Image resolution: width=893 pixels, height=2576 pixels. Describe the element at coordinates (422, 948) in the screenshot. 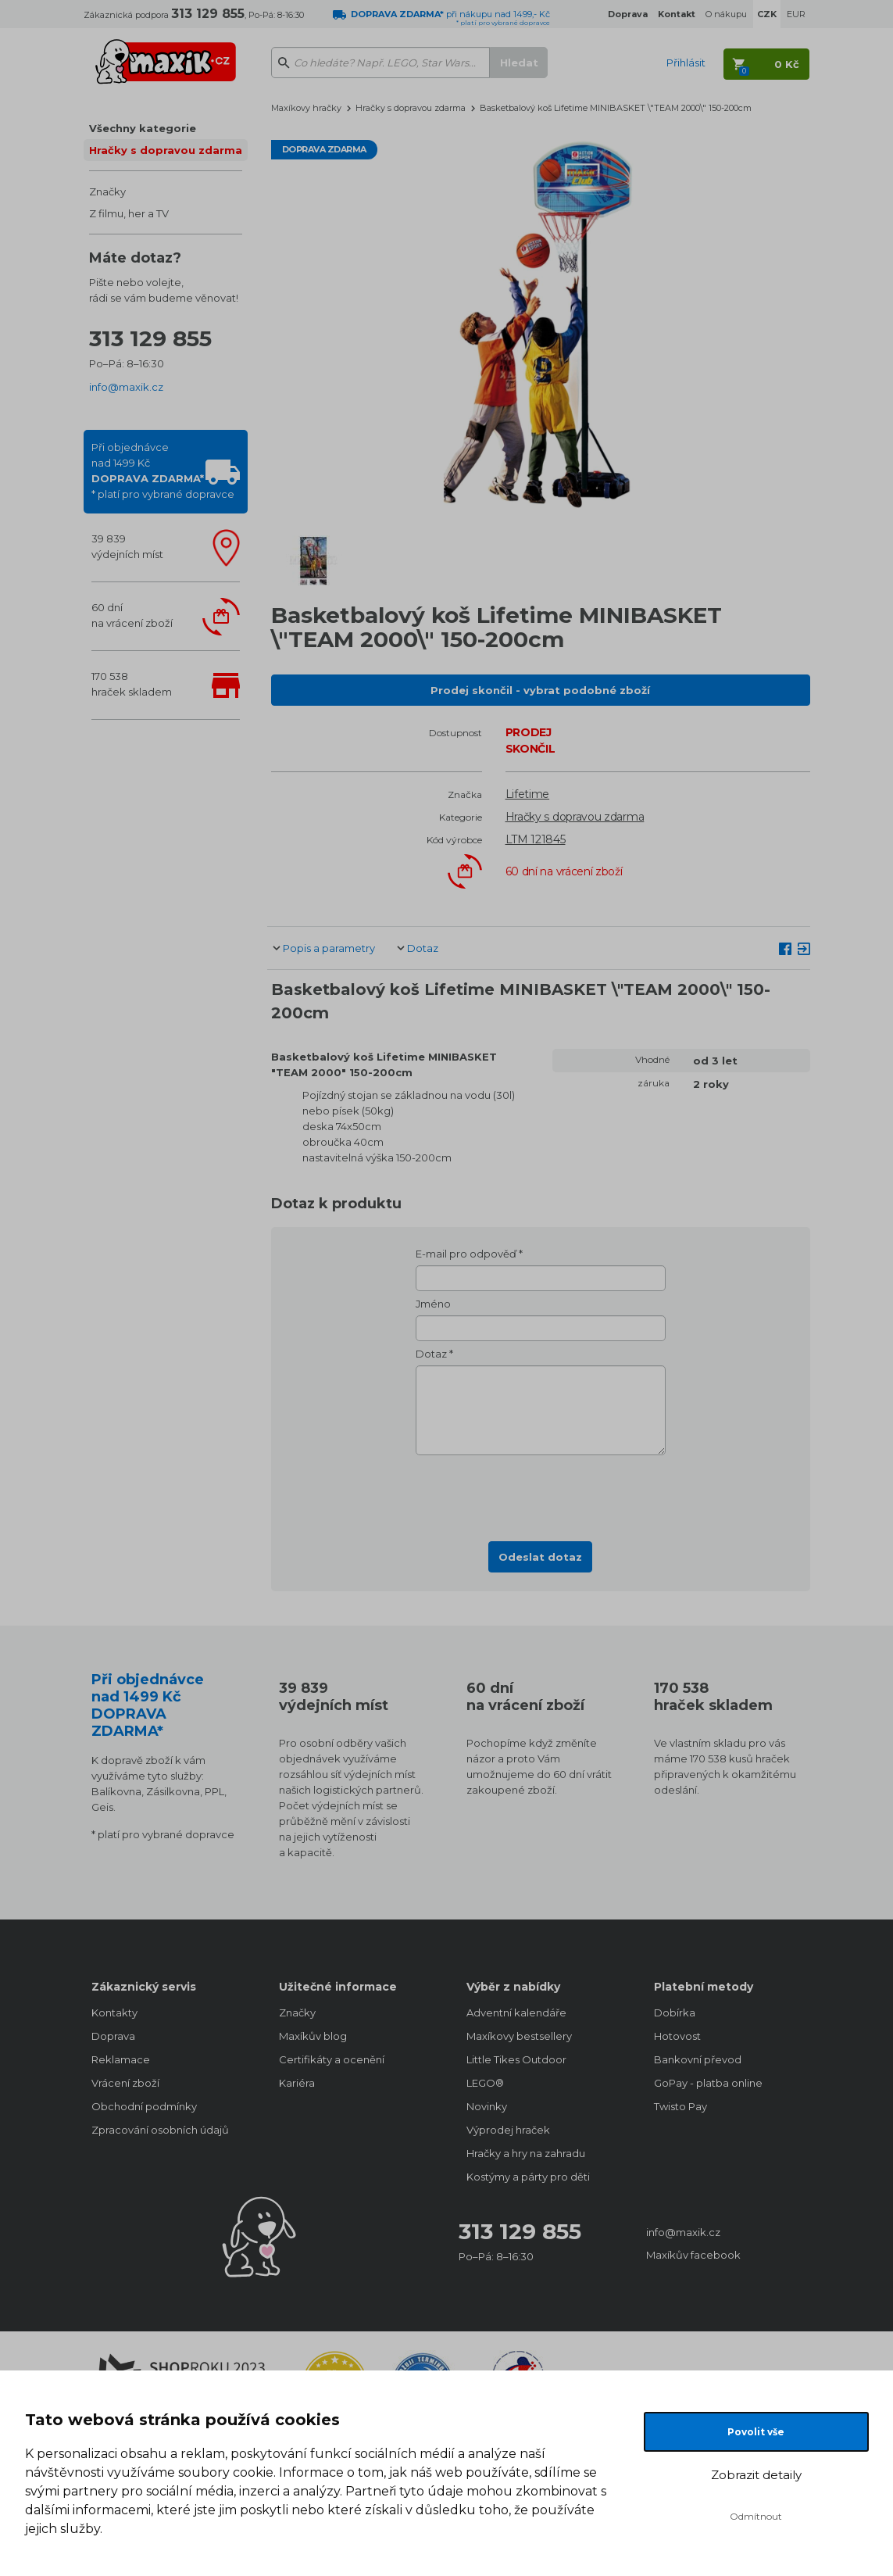

I see `Dotaz` at that location.